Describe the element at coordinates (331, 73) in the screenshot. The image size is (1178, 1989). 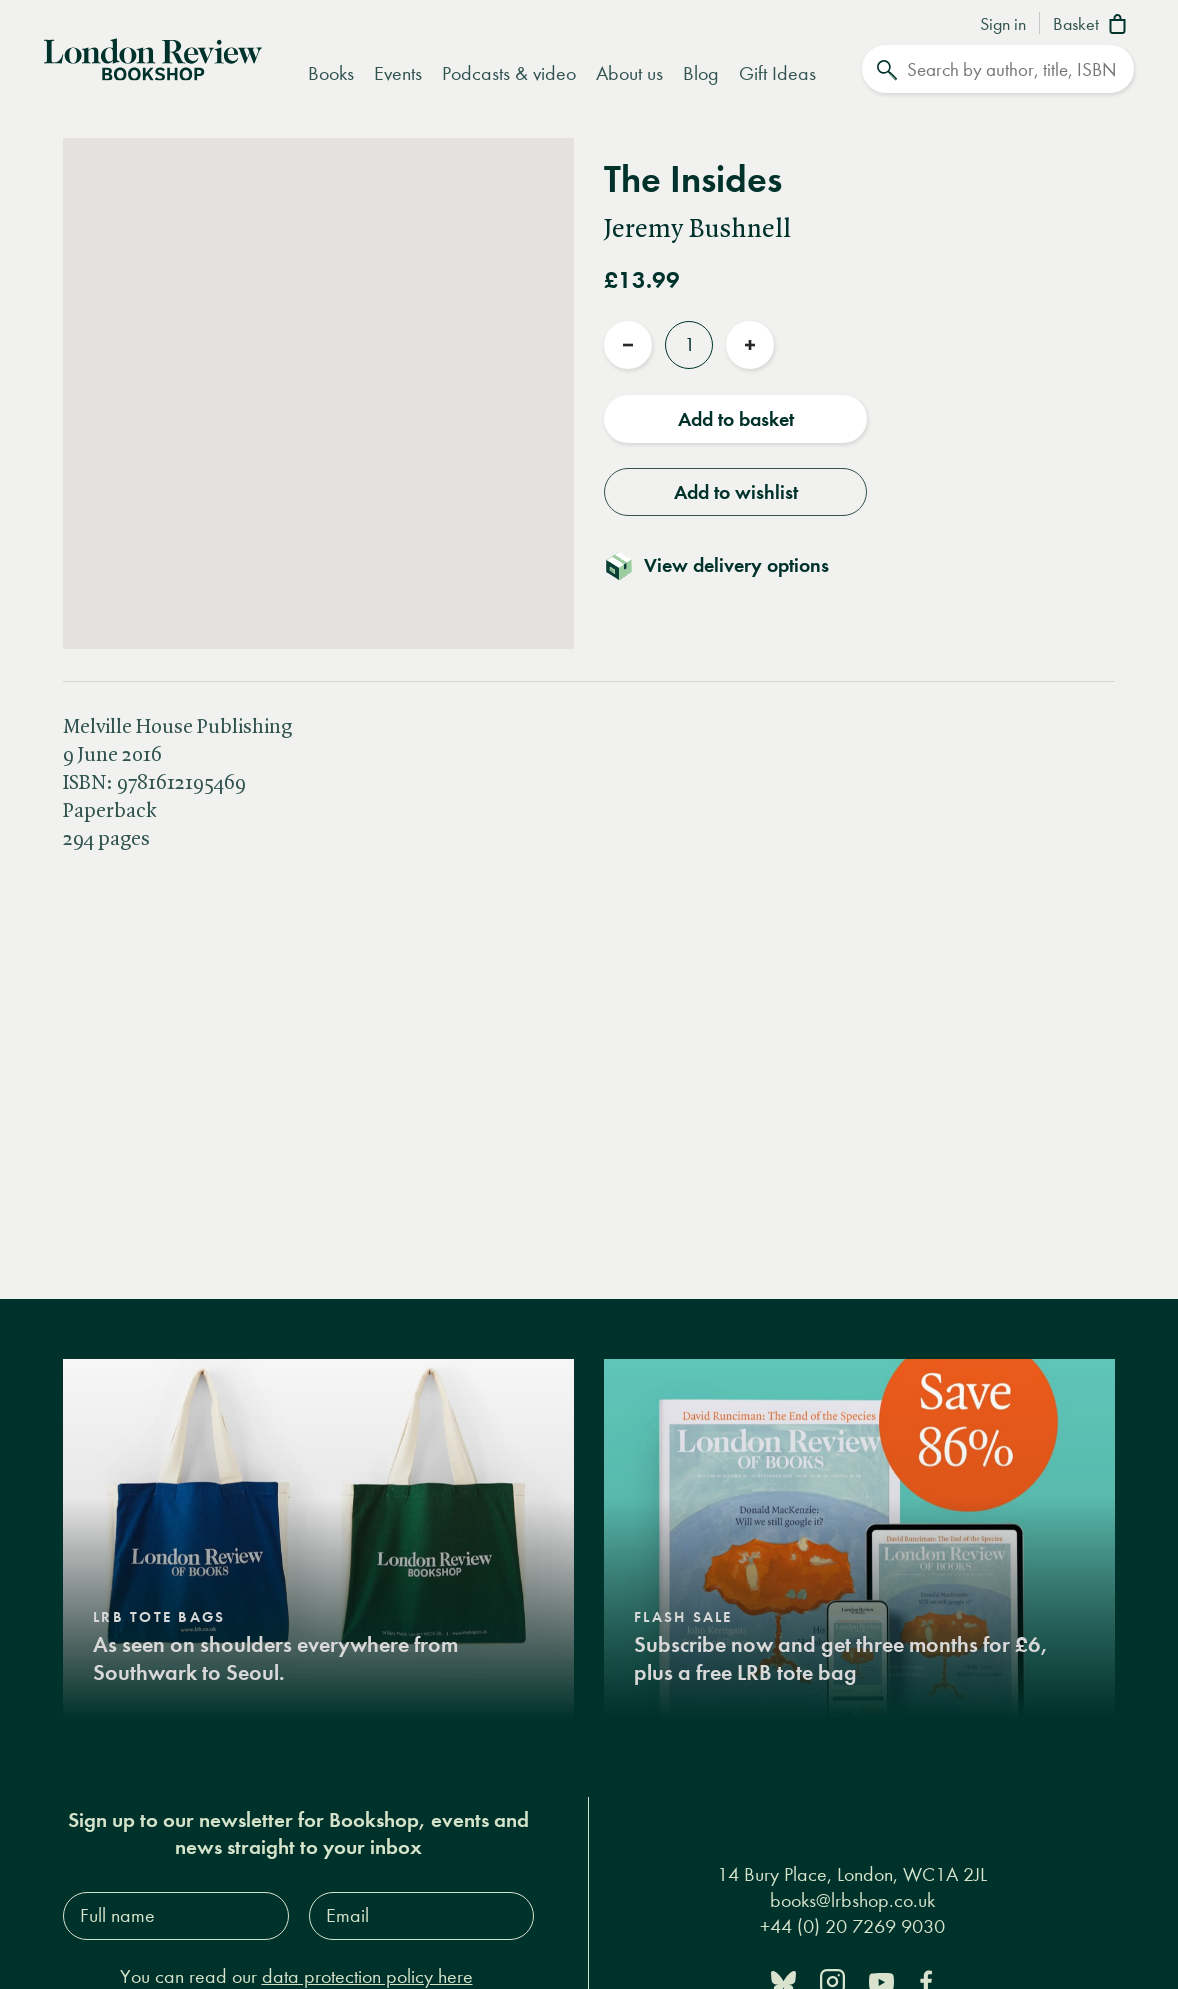
I see `Books` at that location.